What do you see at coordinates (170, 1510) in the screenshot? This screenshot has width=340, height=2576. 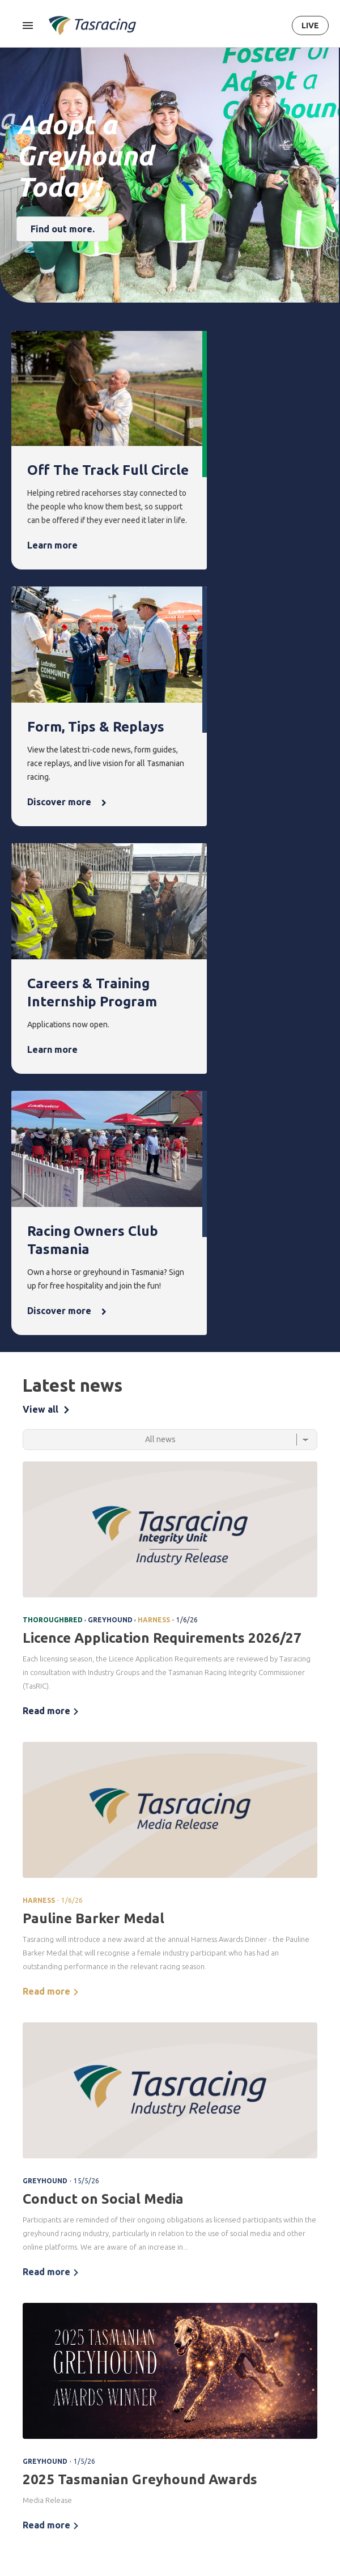 I see `[tabpanel]` at bounding box center [170, 1510].